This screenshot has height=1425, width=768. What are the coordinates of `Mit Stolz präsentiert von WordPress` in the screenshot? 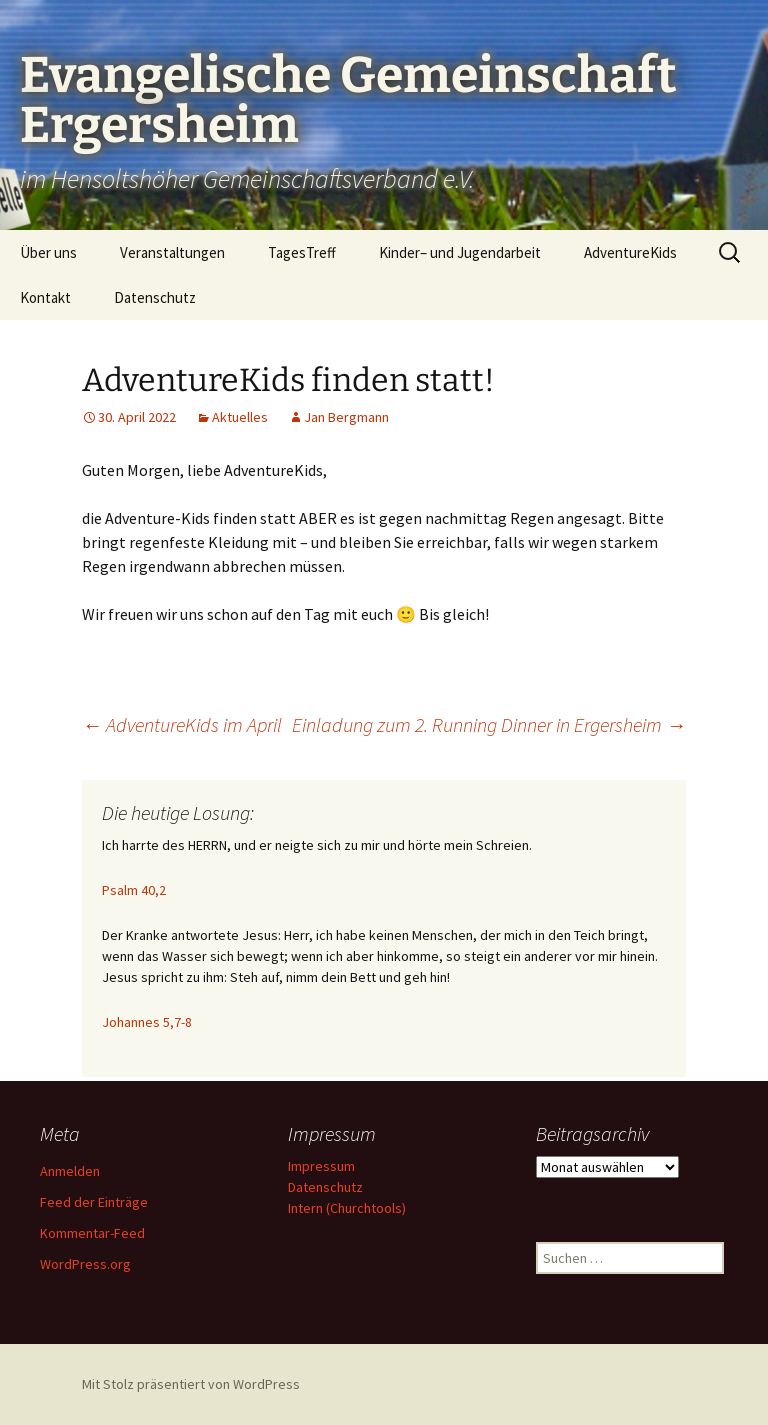 It's located at (191, 1384).